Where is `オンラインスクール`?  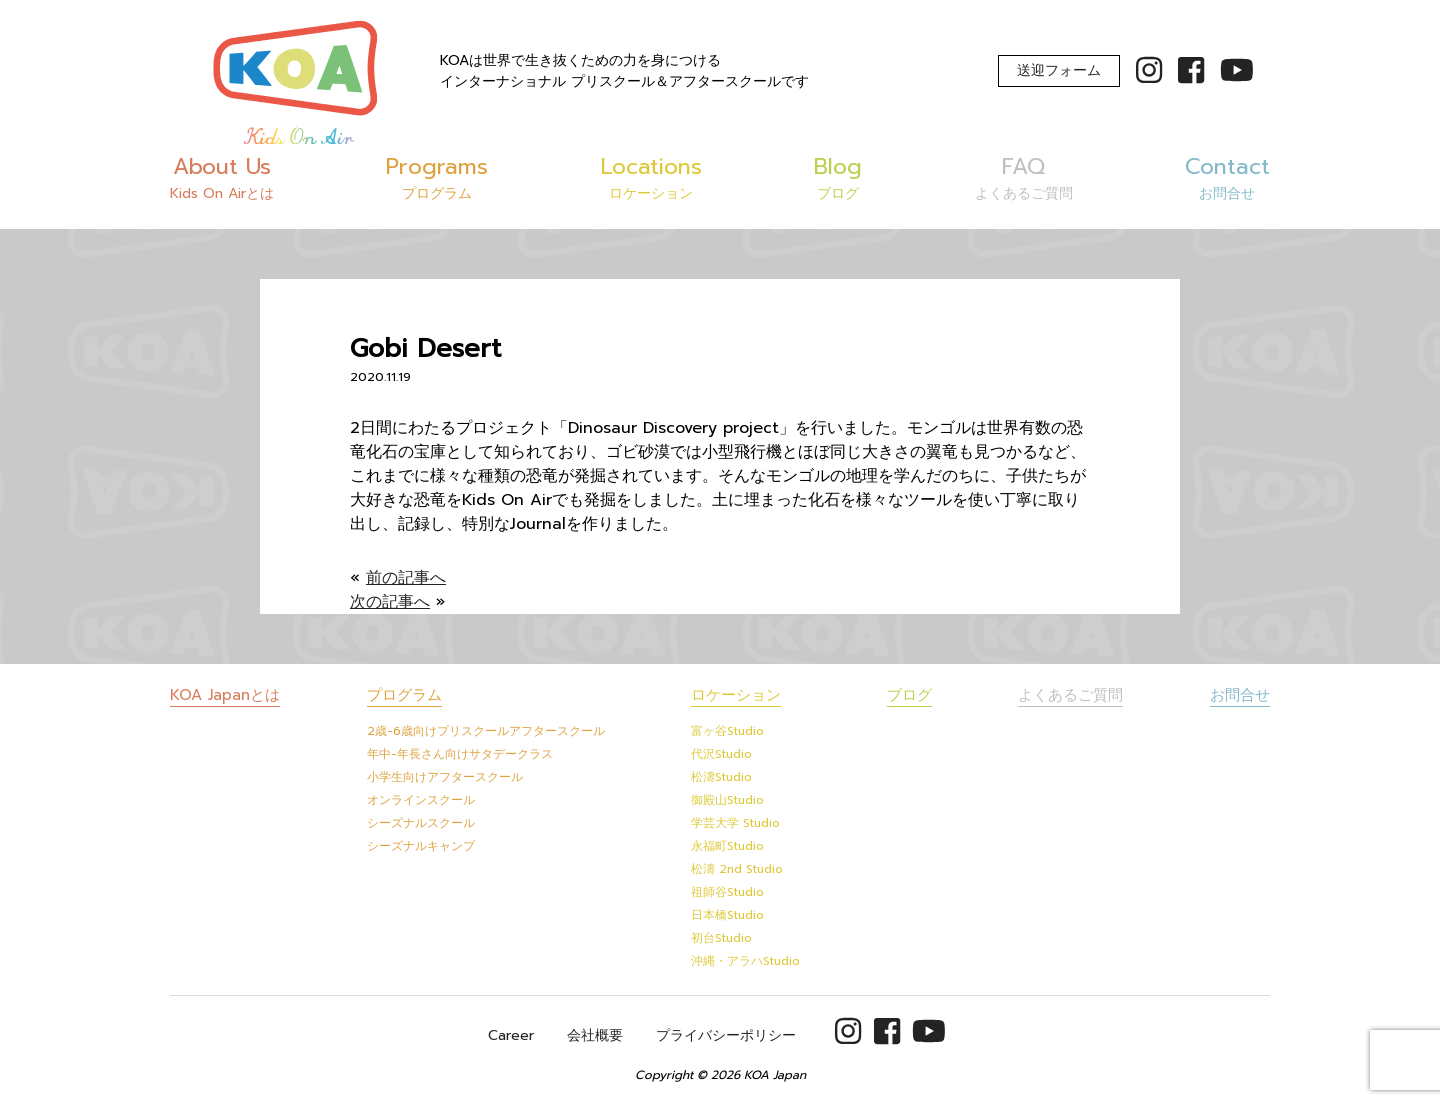 オンラインスクール is located at coordinates (421, 800).